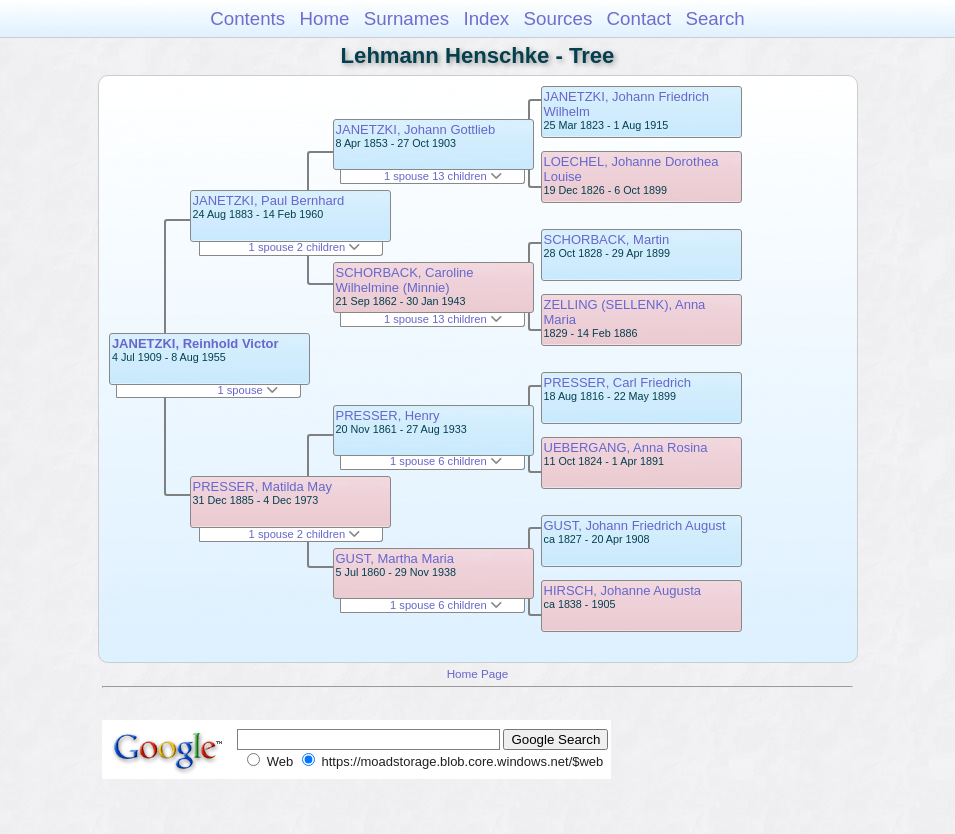 The width and height of the screenshot is (955, 834). I want to click on Surnames, so click(406, 18).